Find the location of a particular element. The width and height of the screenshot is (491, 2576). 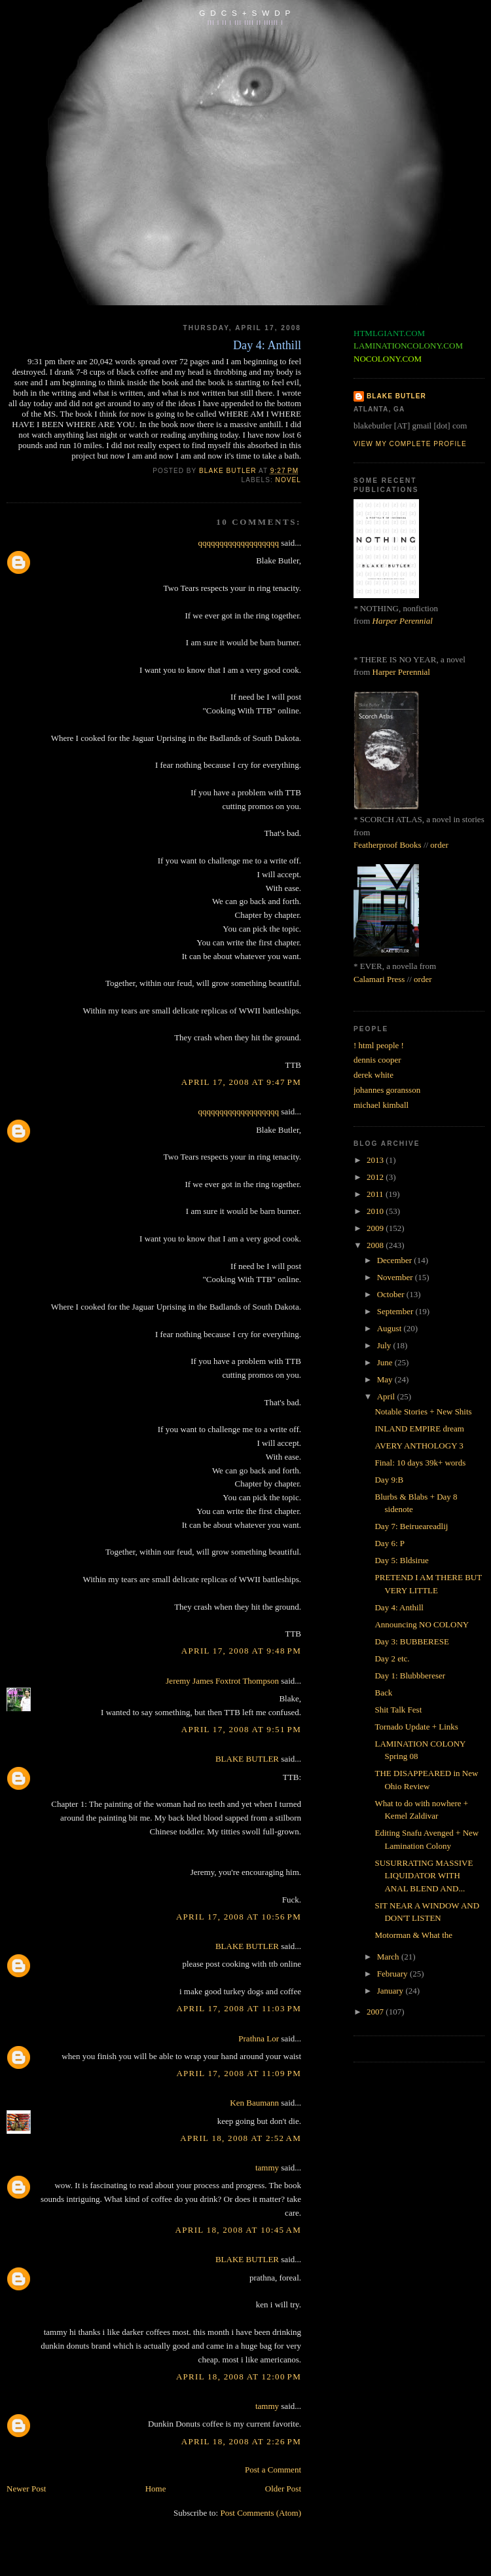

Motorman & What the is located at coordinates (413, 1935).